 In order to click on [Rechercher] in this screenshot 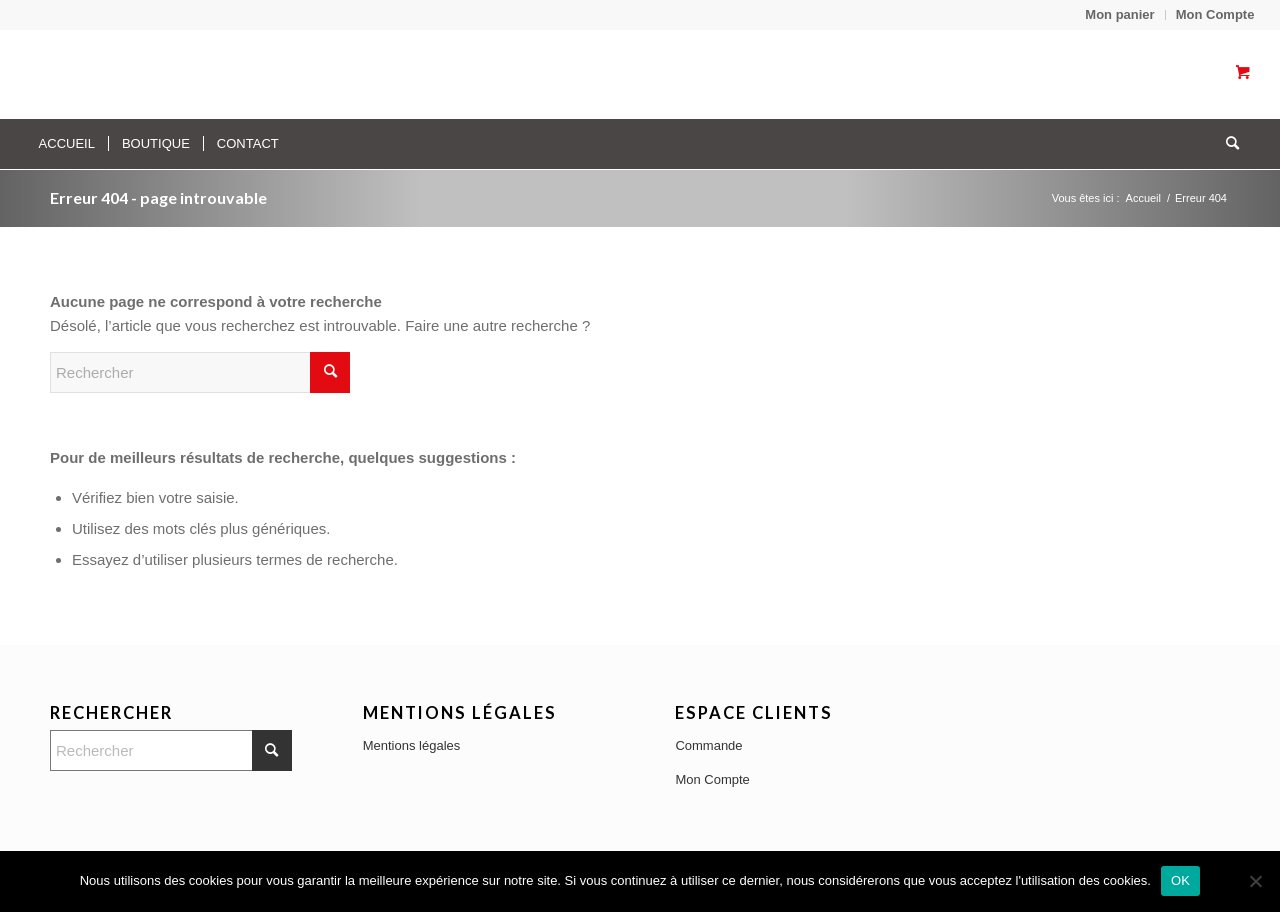, I will do `click(1226, 144)`.